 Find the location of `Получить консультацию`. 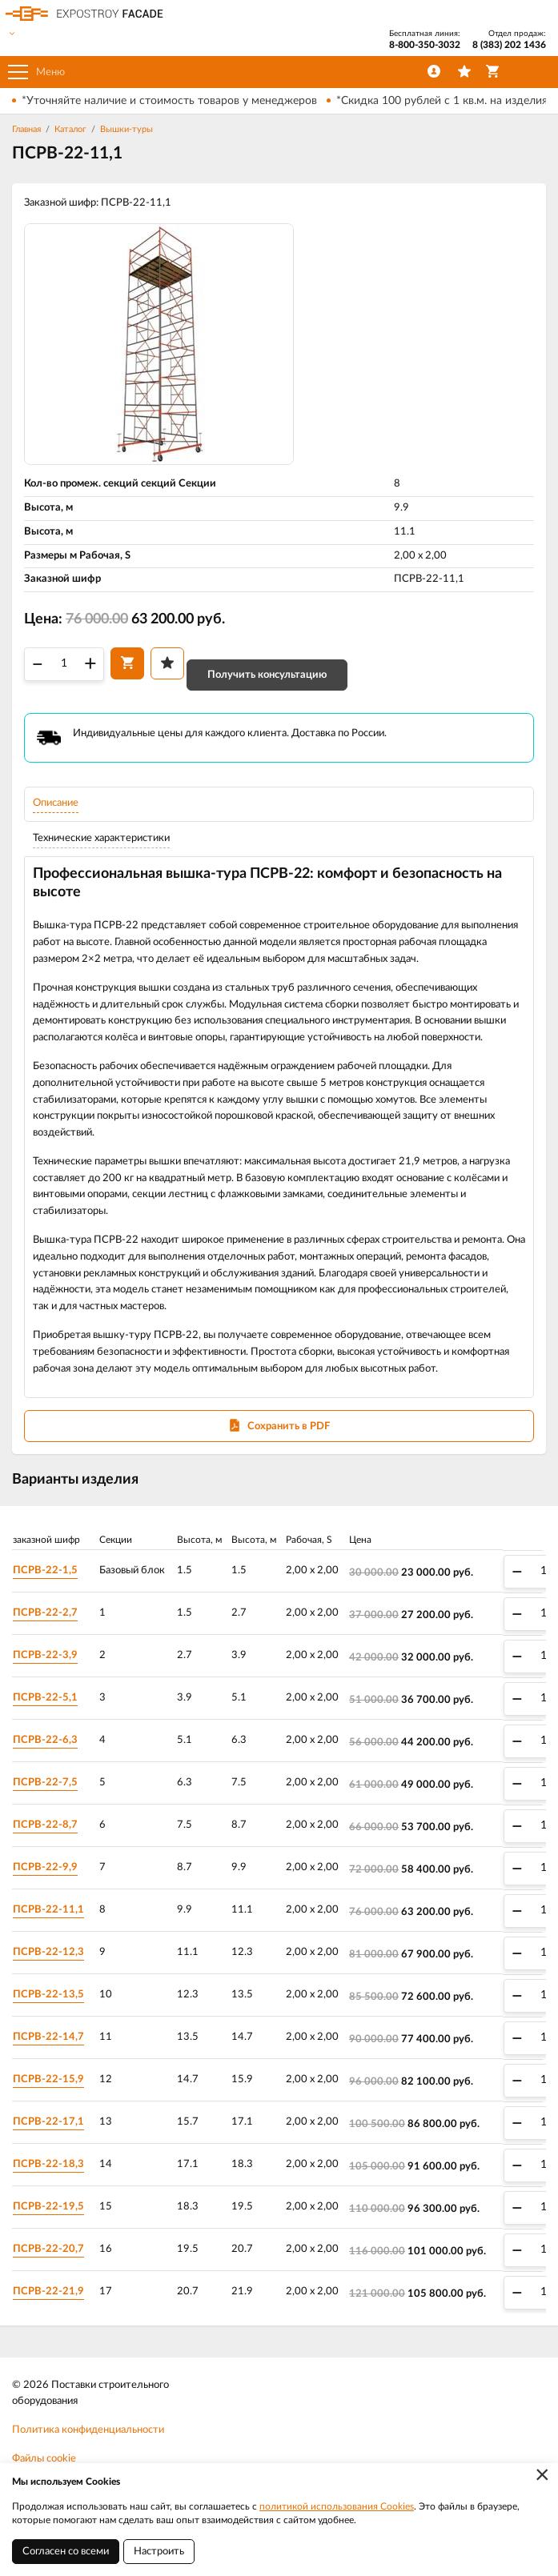

Получить консультацию is located at coordinates (267, 675).